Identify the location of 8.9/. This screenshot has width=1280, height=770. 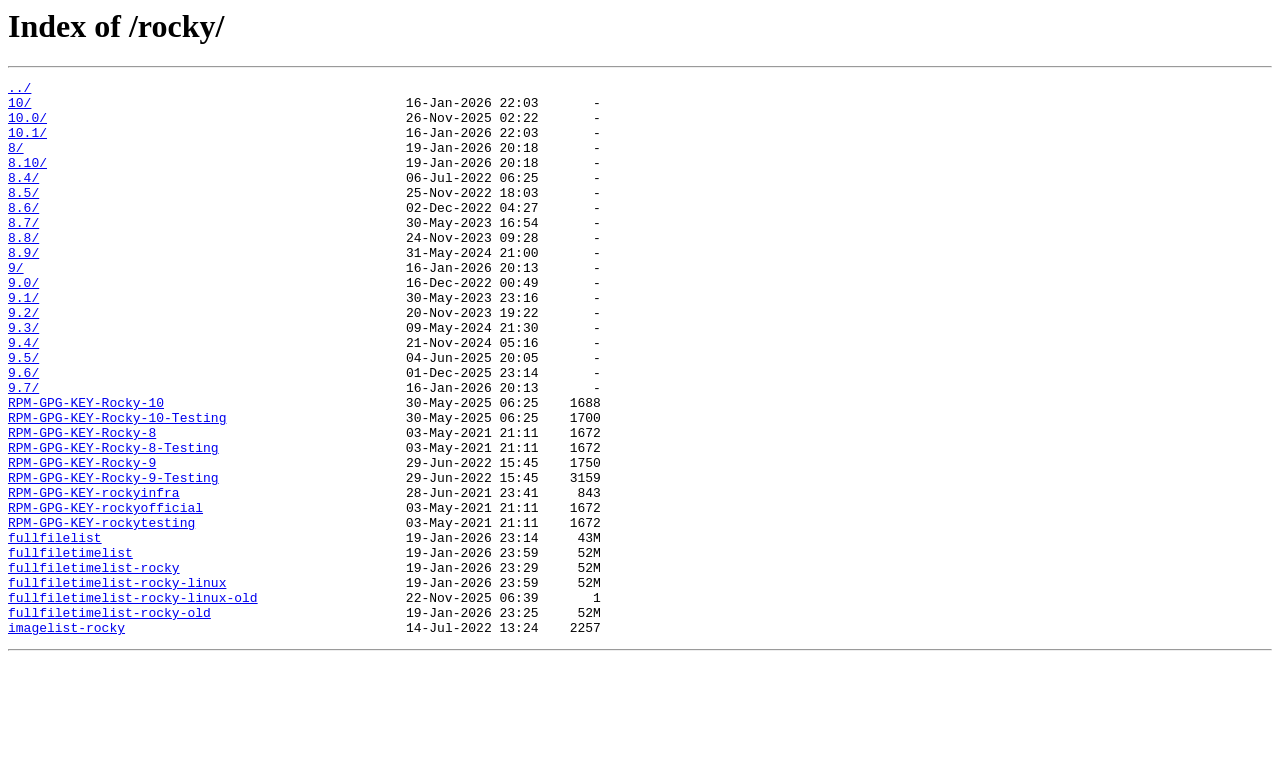
(23, 288).